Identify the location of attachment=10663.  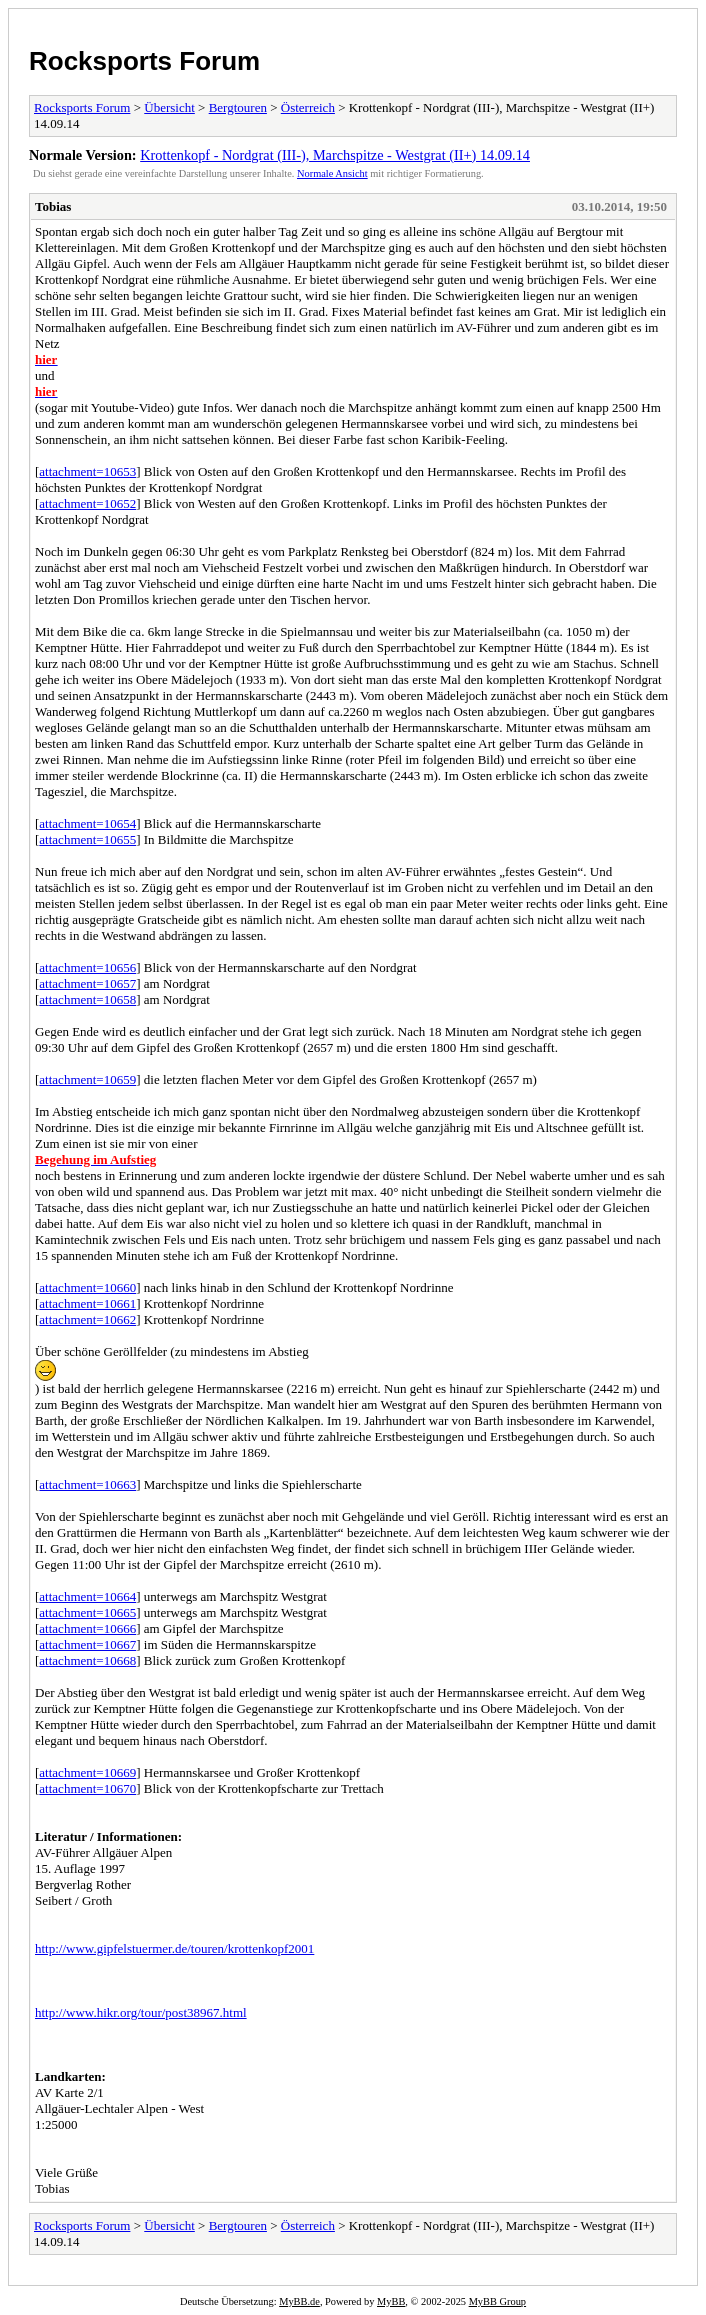
(87, 1484).